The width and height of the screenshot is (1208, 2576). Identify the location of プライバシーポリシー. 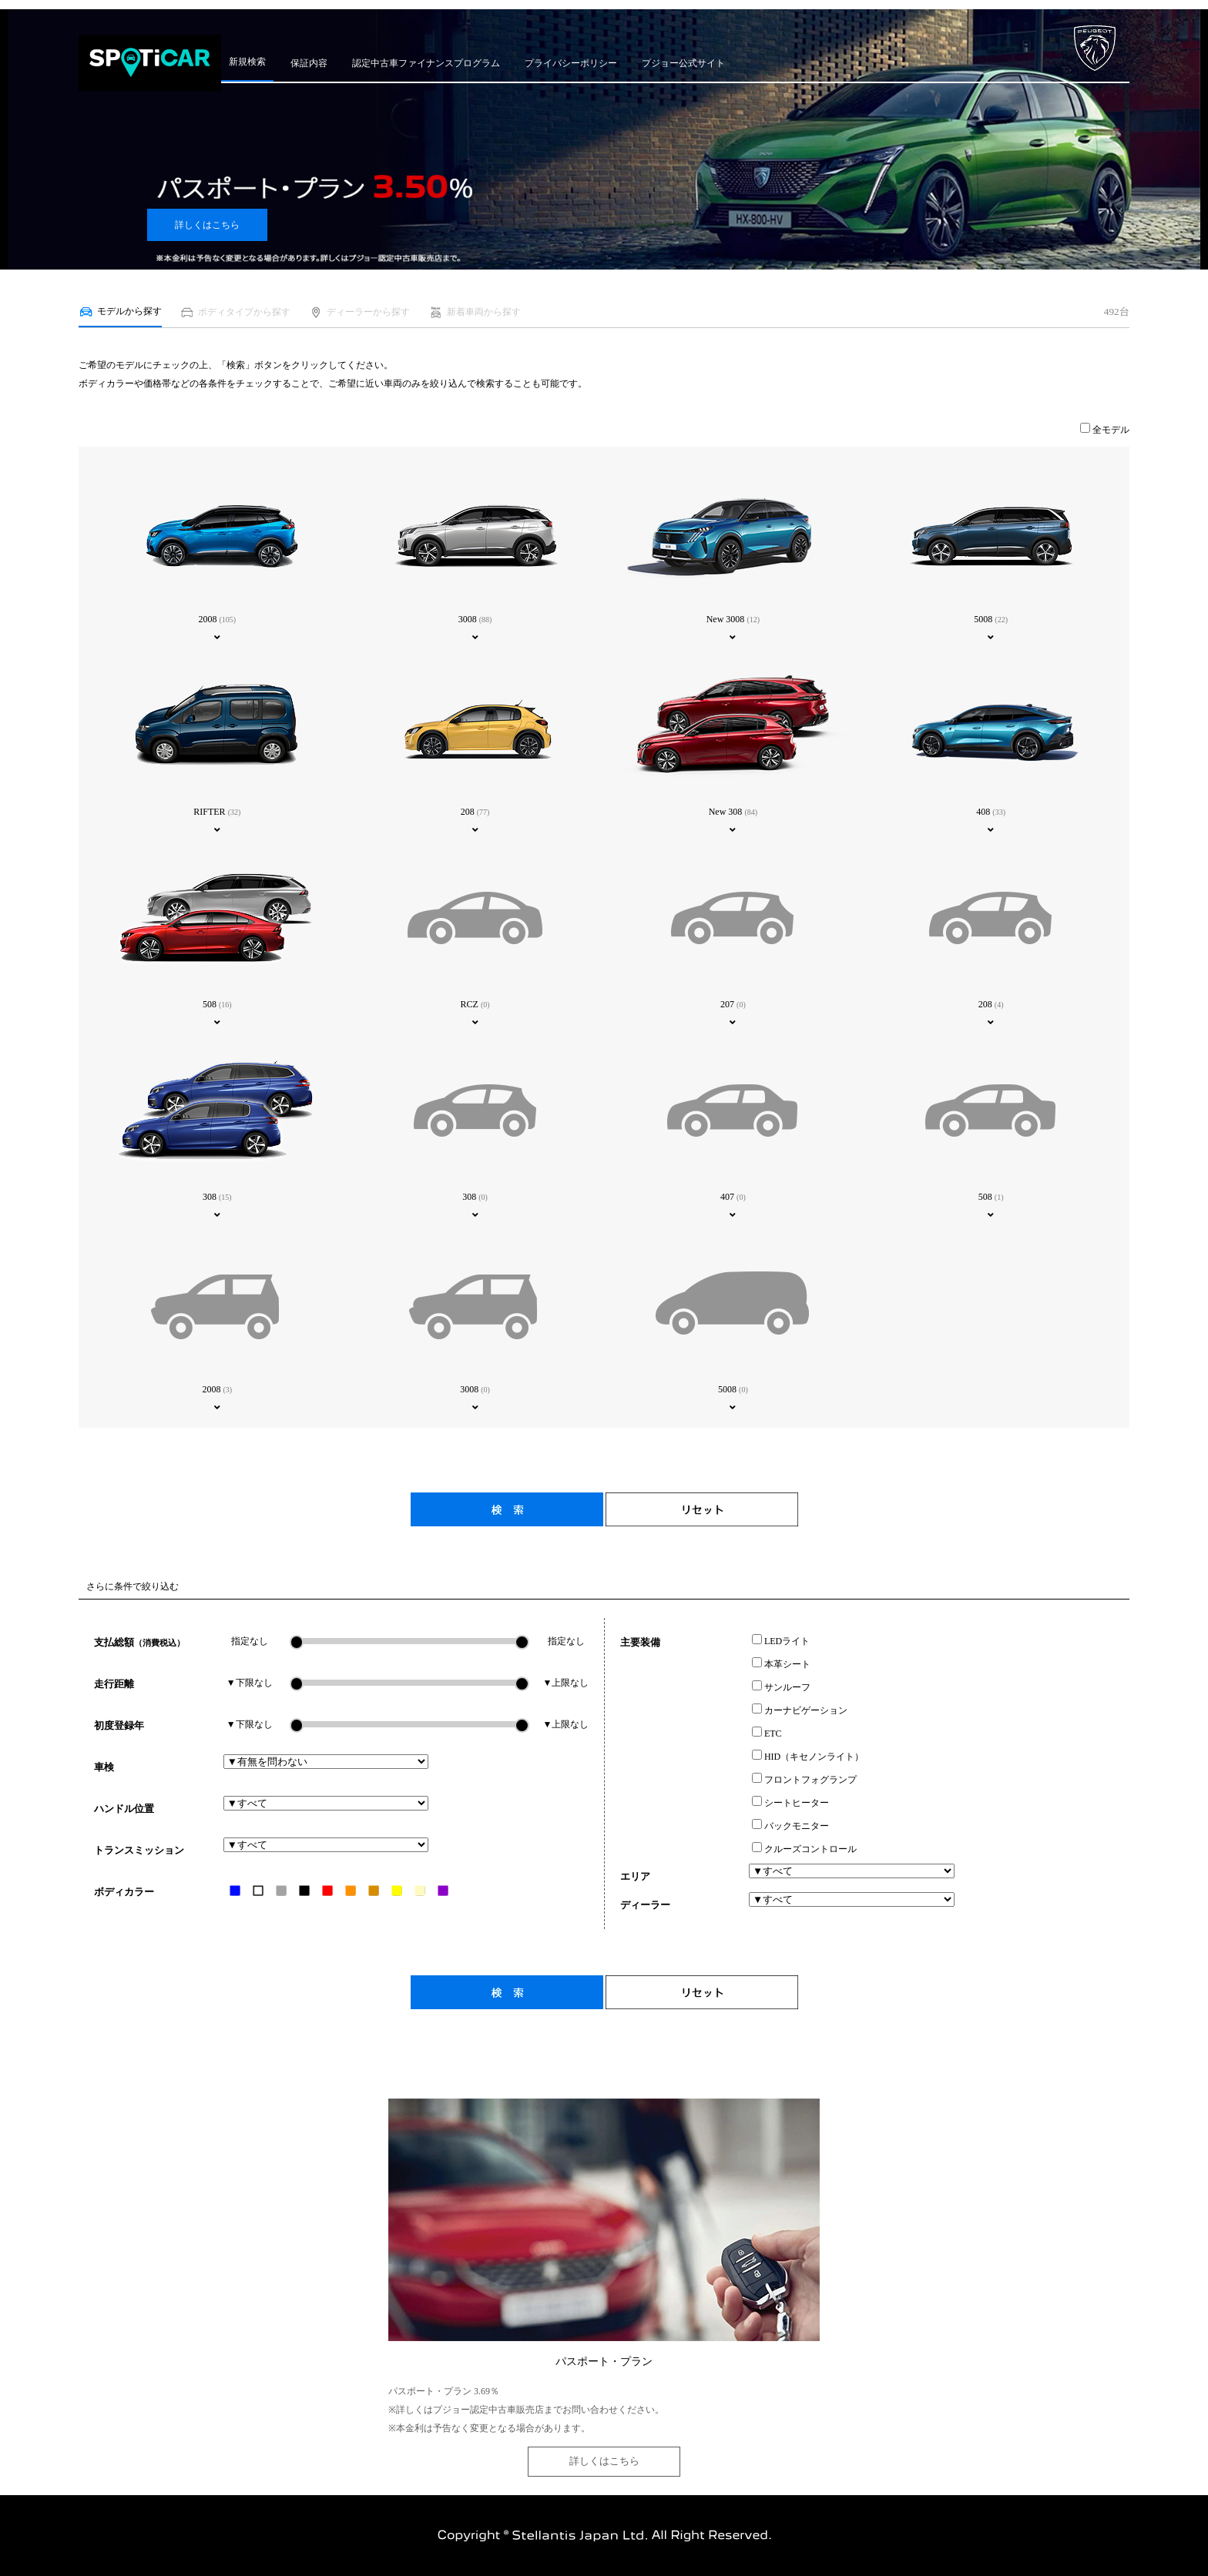
(571, 63).